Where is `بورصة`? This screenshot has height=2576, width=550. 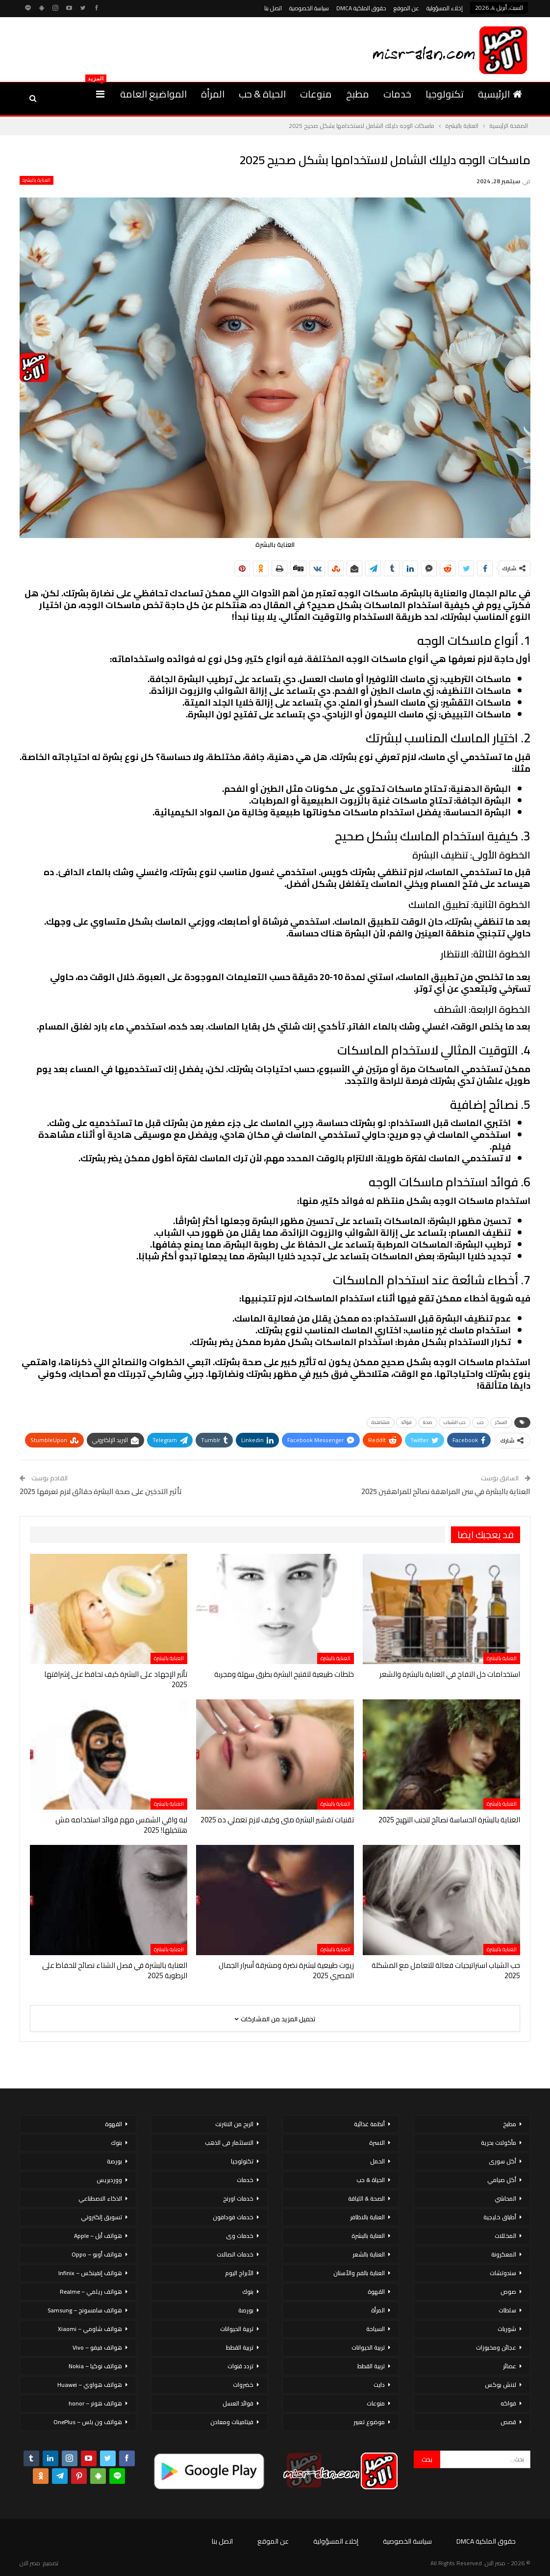
بورصة is located at coordinates (245, 2310).